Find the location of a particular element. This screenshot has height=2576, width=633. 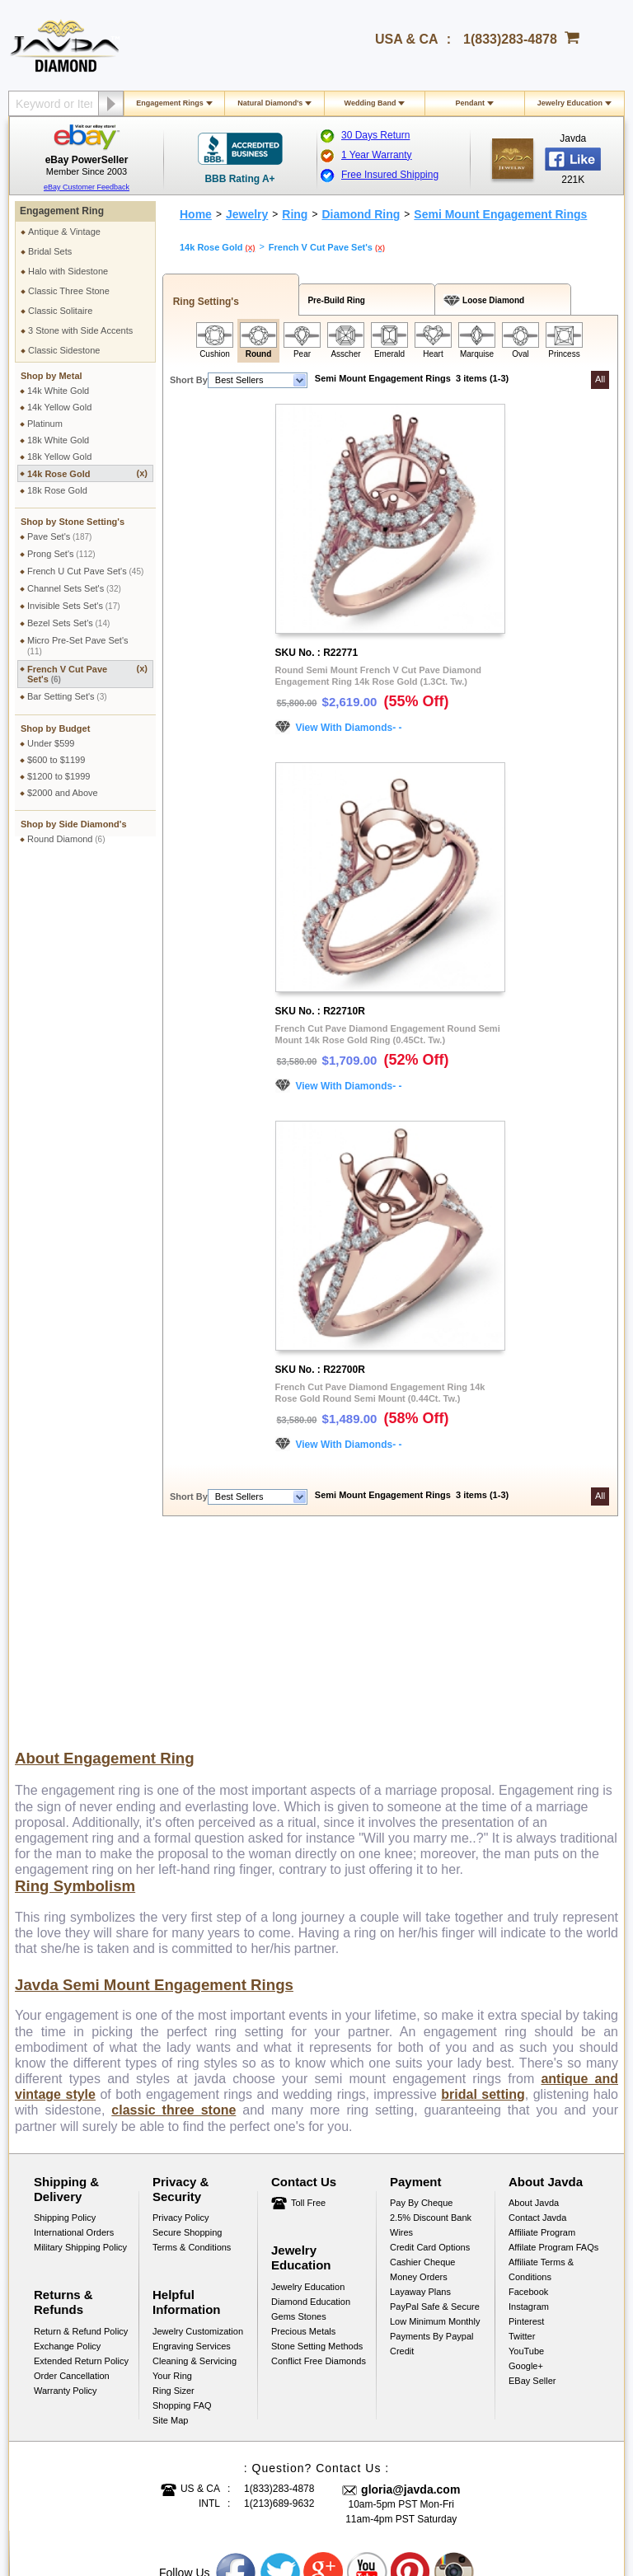

18k Rose Gold is located at coordinates (57, 490).